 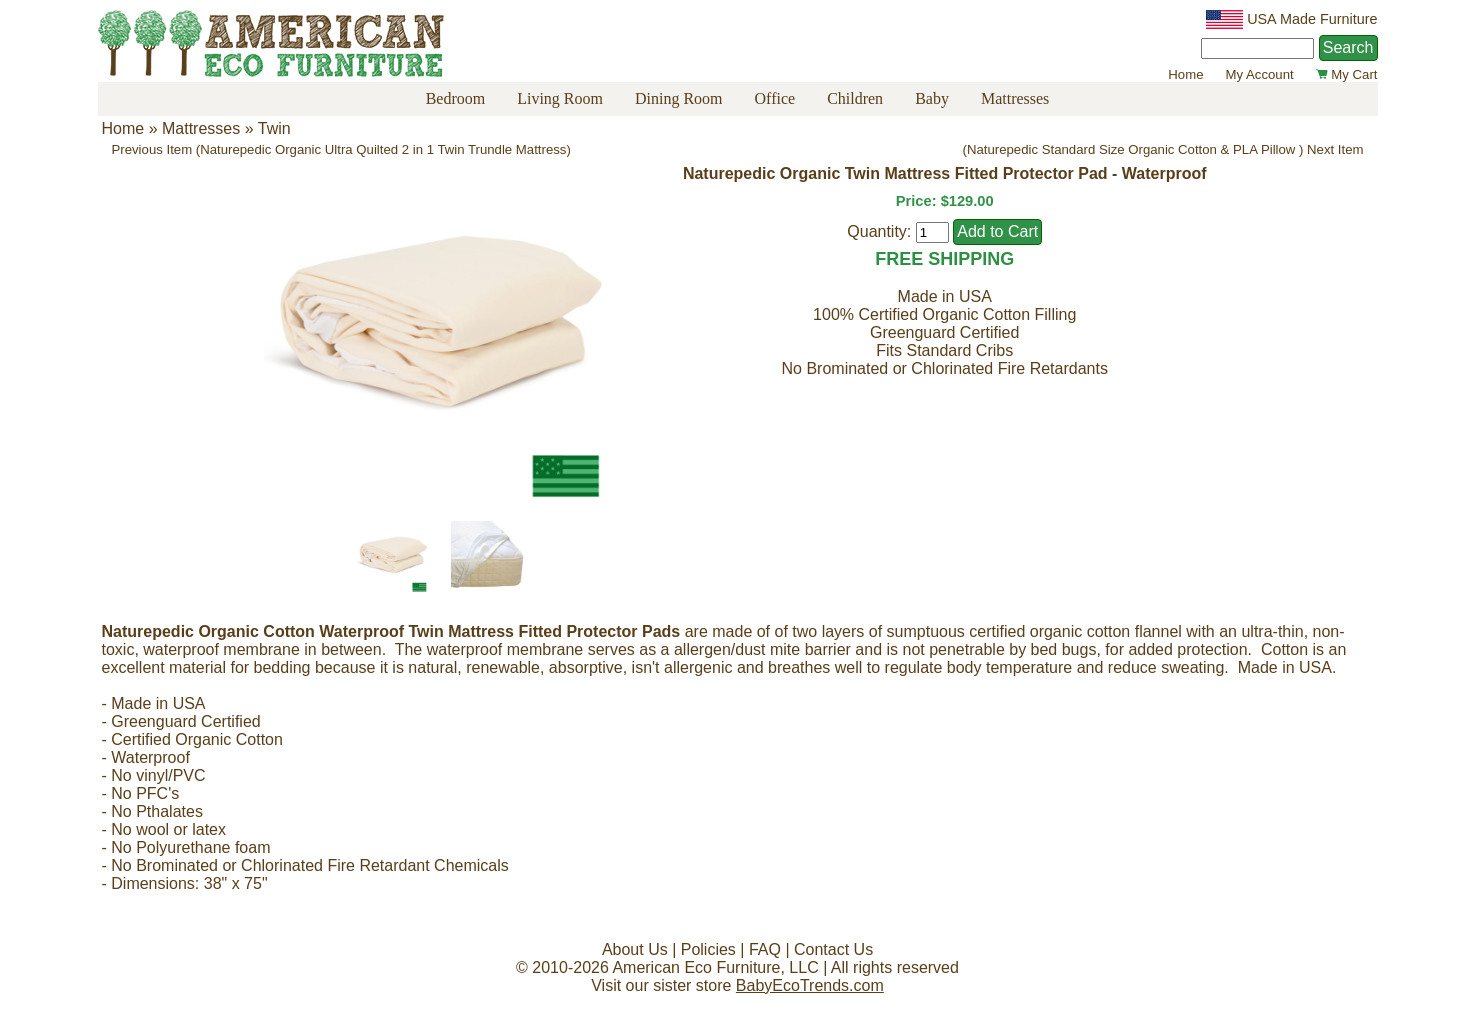 I want to click on BabyEcoTrends.com, so click(x=810, y=985).